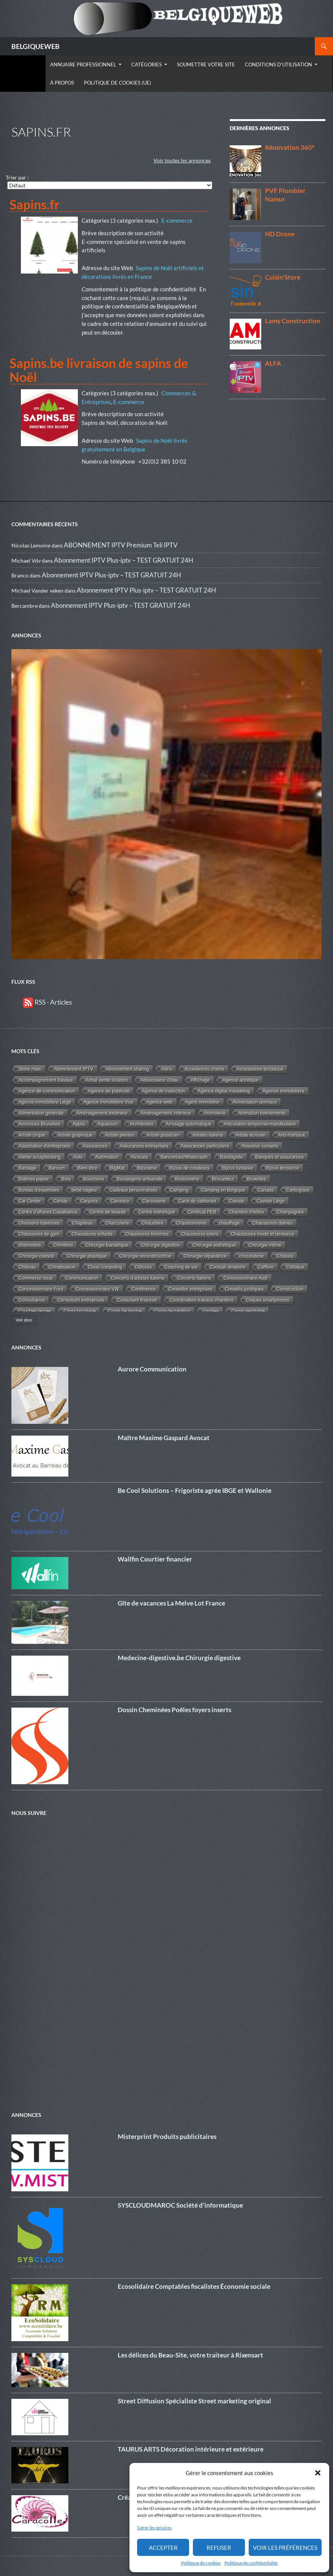  Describe the element at coordinates (30, 1069) in the screenshot. I see `2éme main [2éme main (3 éléments)]` at that location.